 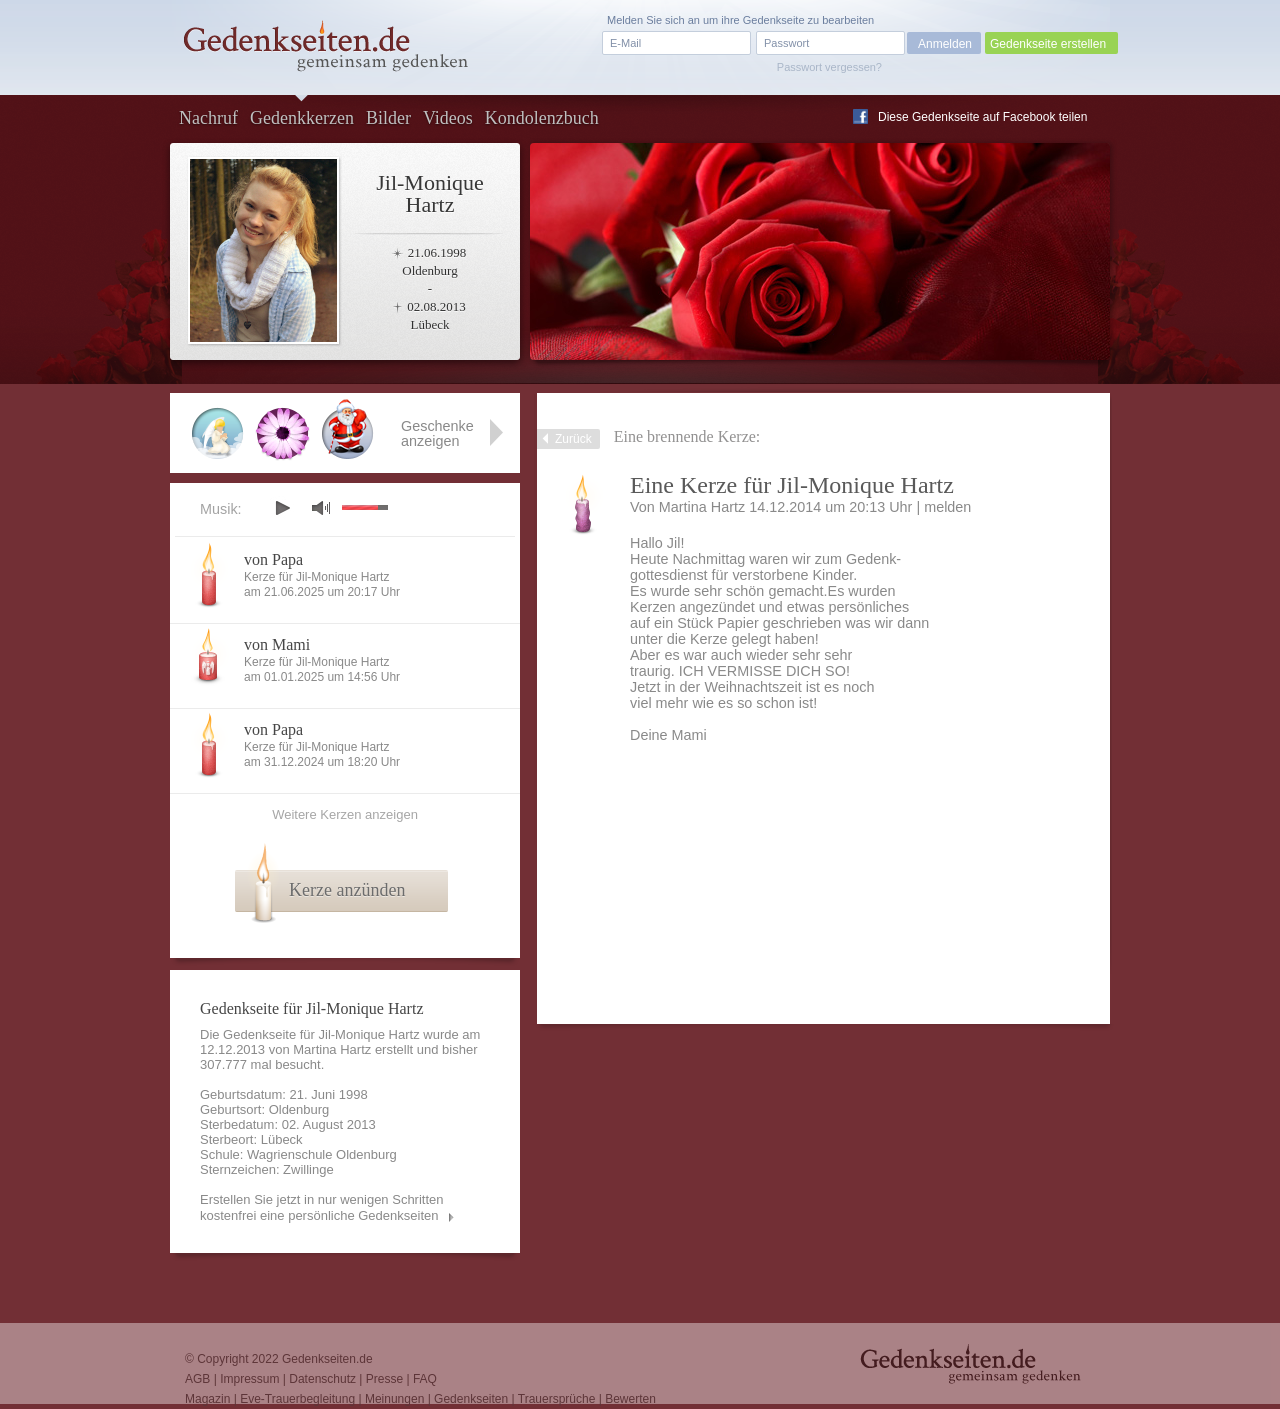 What do you see at coordinates (208, 118) in the screenshot?
I see `Nachruf` at bounding box center [208, 118].